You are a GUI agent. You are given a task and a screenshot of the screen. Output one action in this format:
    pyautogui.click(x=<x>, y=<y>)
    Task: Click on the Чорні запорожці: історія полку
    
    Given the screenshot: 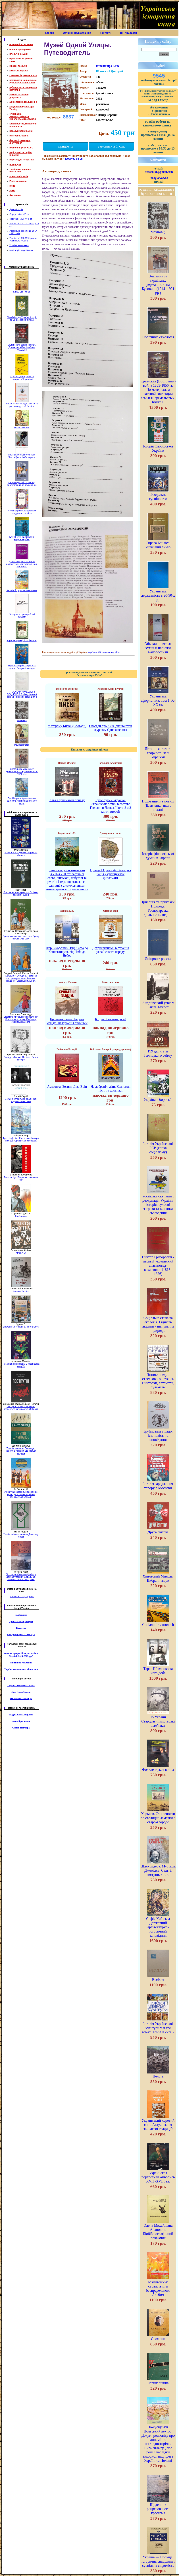 What is the action you would take?
    pyautogui.click(x=22, y=640)
    